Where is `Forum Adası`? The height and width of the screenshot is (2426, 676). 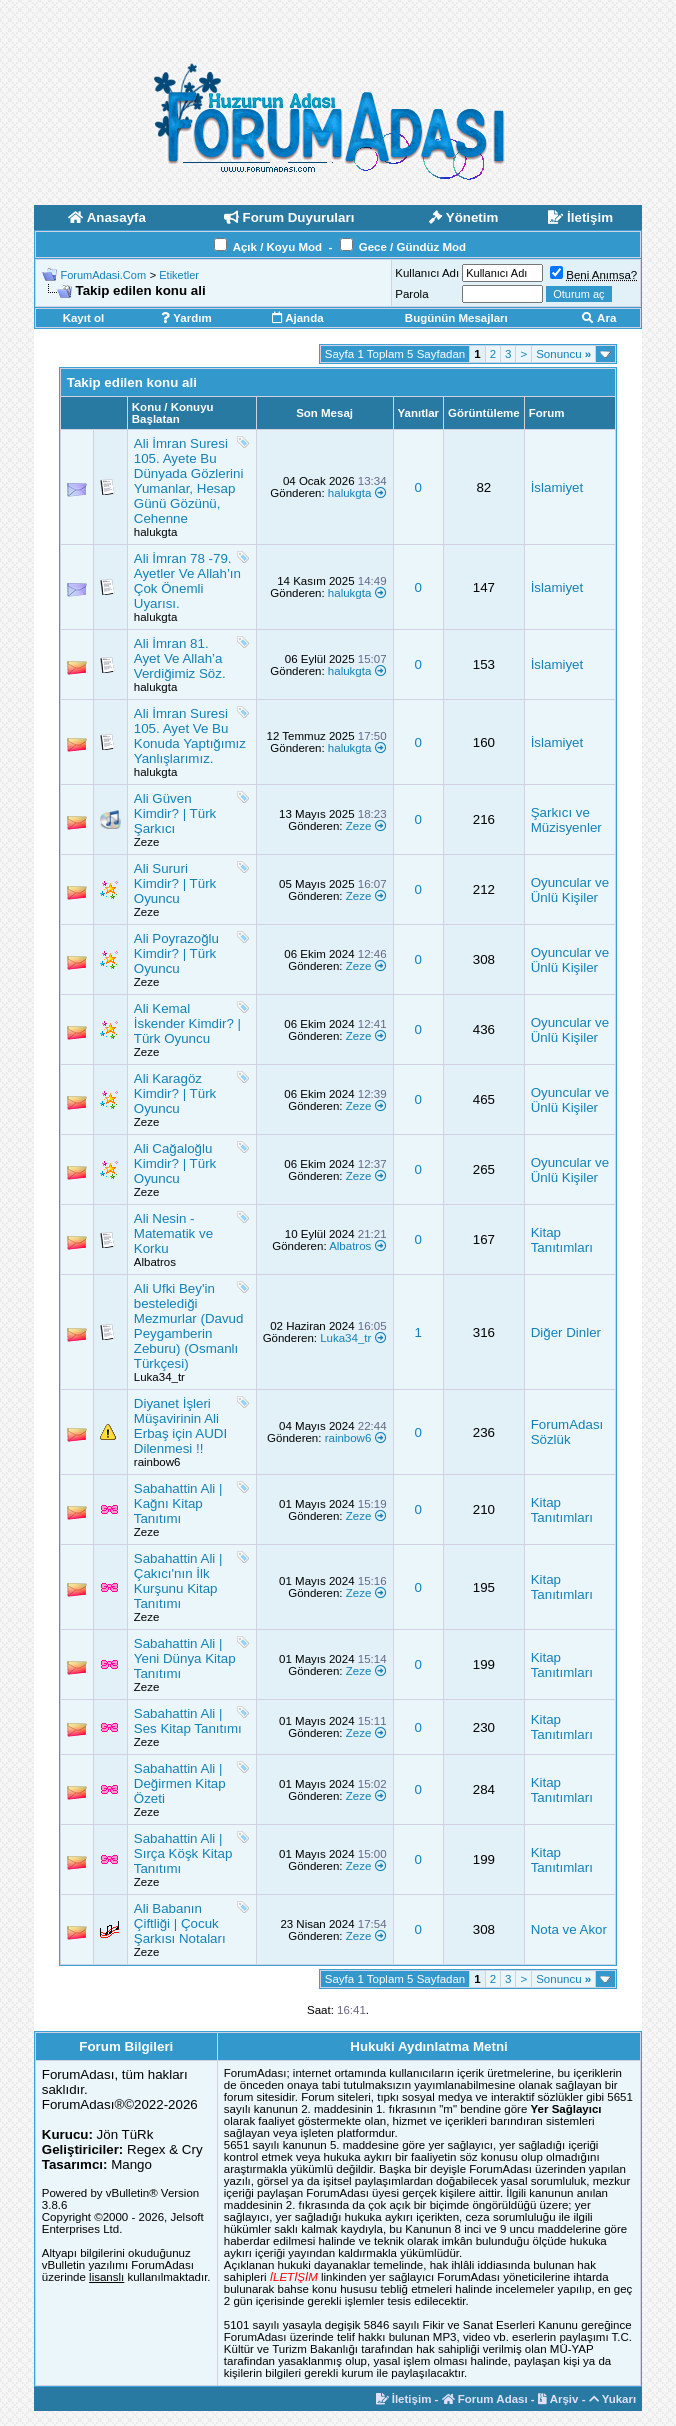 Forum Adası is located at coordinates (485, 2399).